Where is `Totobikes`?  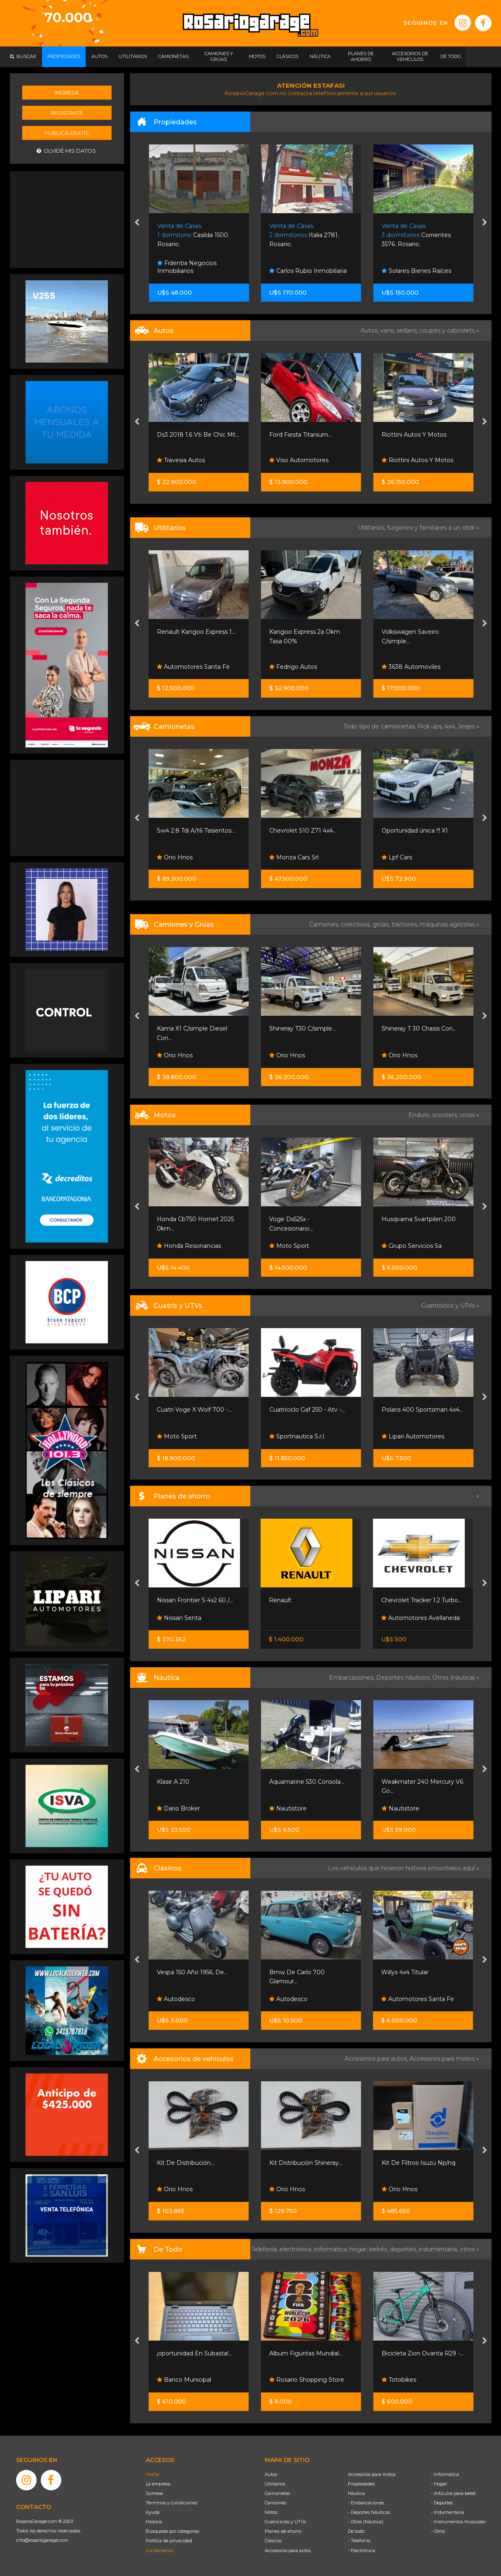
Totobikes is located at coordinates (399, 2379).